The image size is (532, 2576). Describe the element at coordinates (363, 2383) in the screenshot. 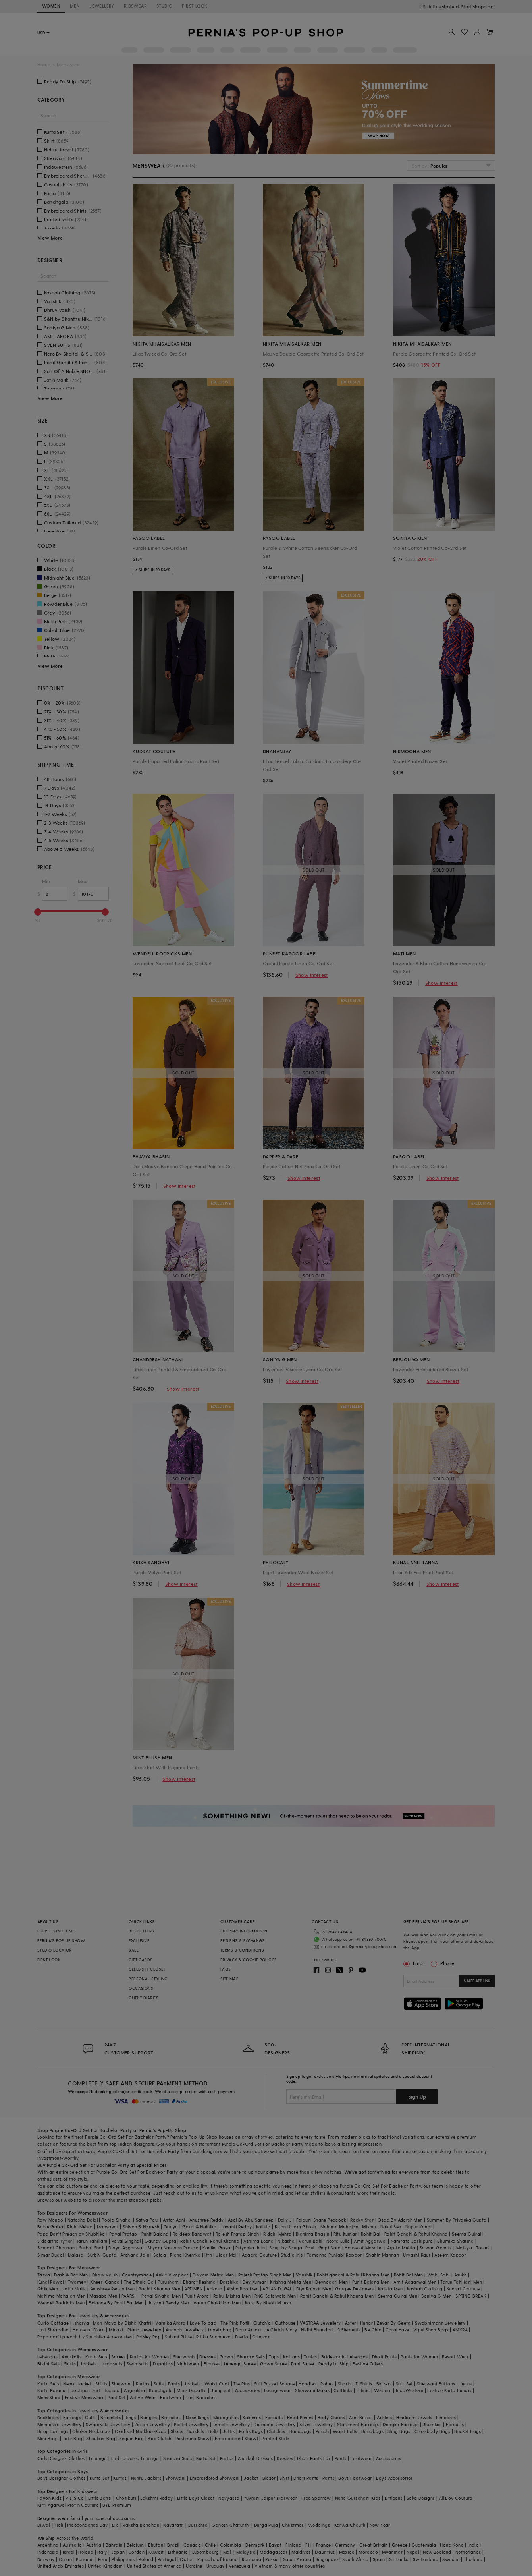

I see `T-Shirts` at that location.